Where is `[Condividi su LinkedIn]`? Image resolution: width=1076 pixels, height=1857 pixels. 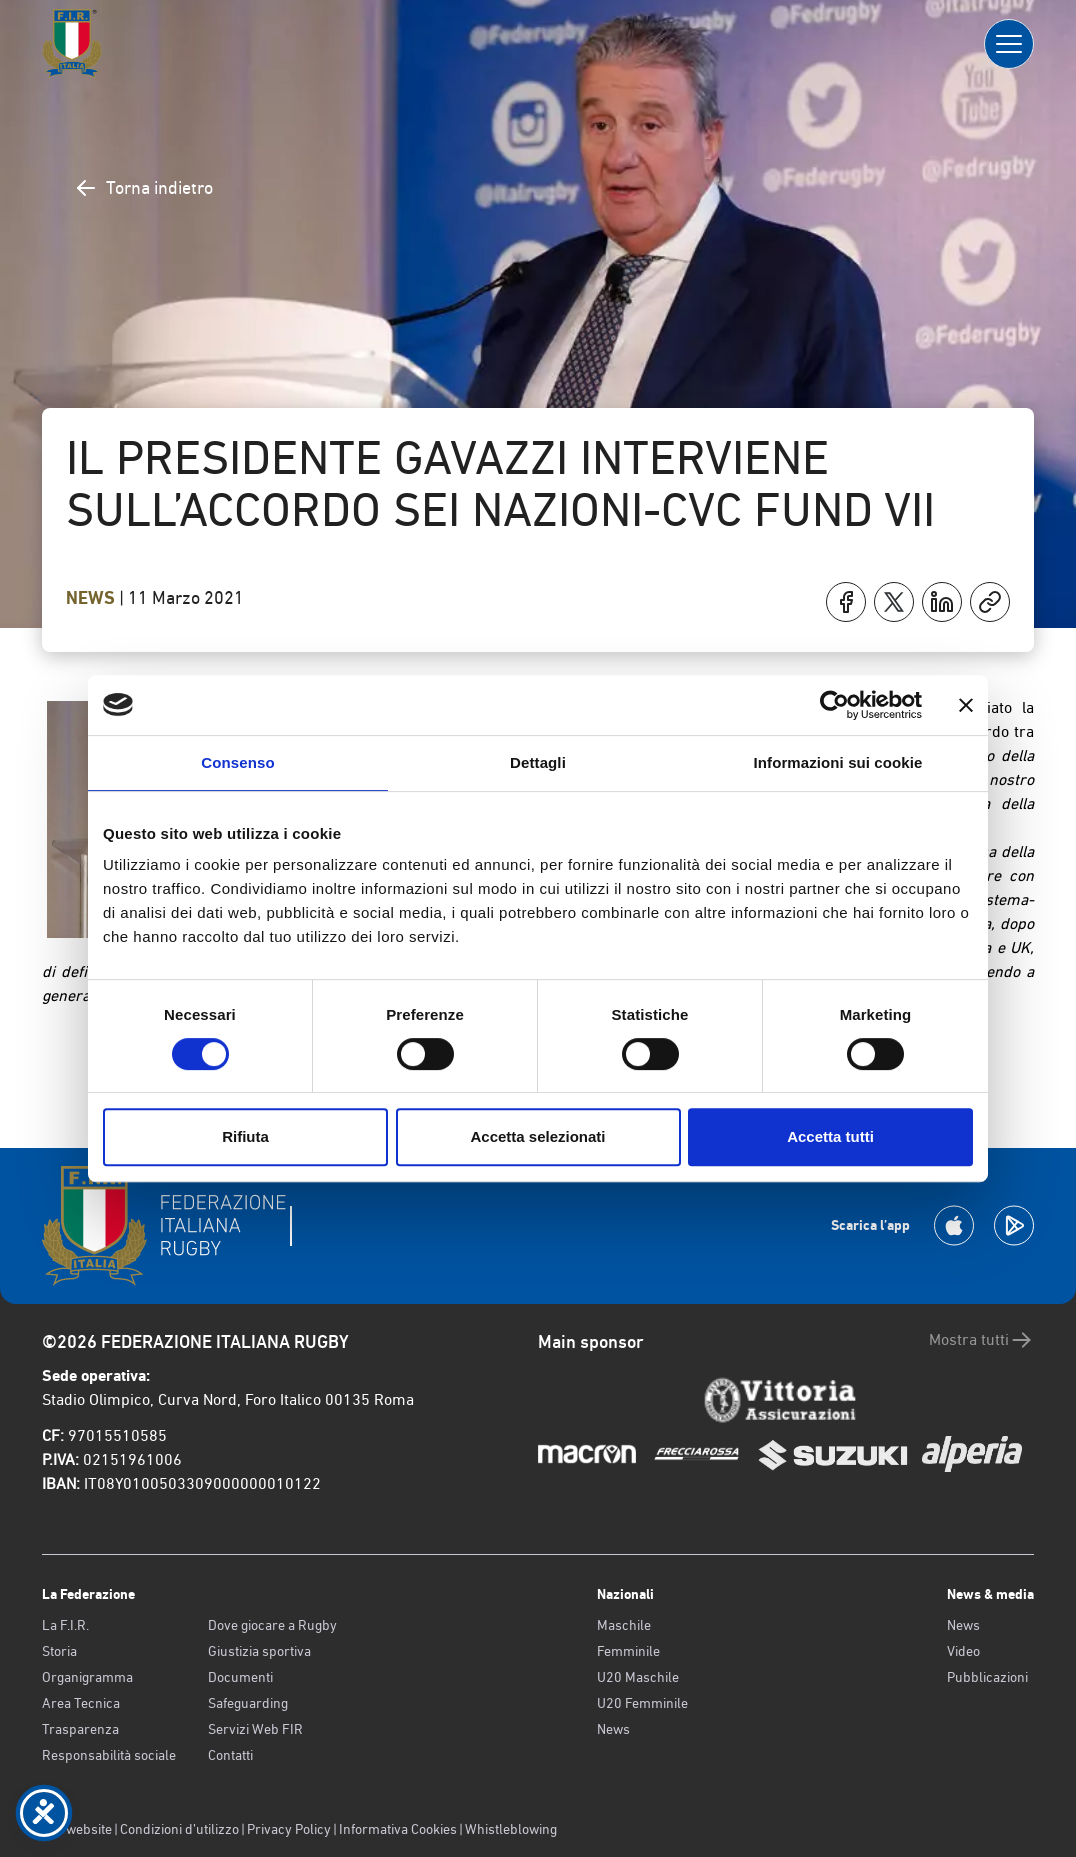
[Condividi su LinkedIn] is located at coordinates (942, 602).